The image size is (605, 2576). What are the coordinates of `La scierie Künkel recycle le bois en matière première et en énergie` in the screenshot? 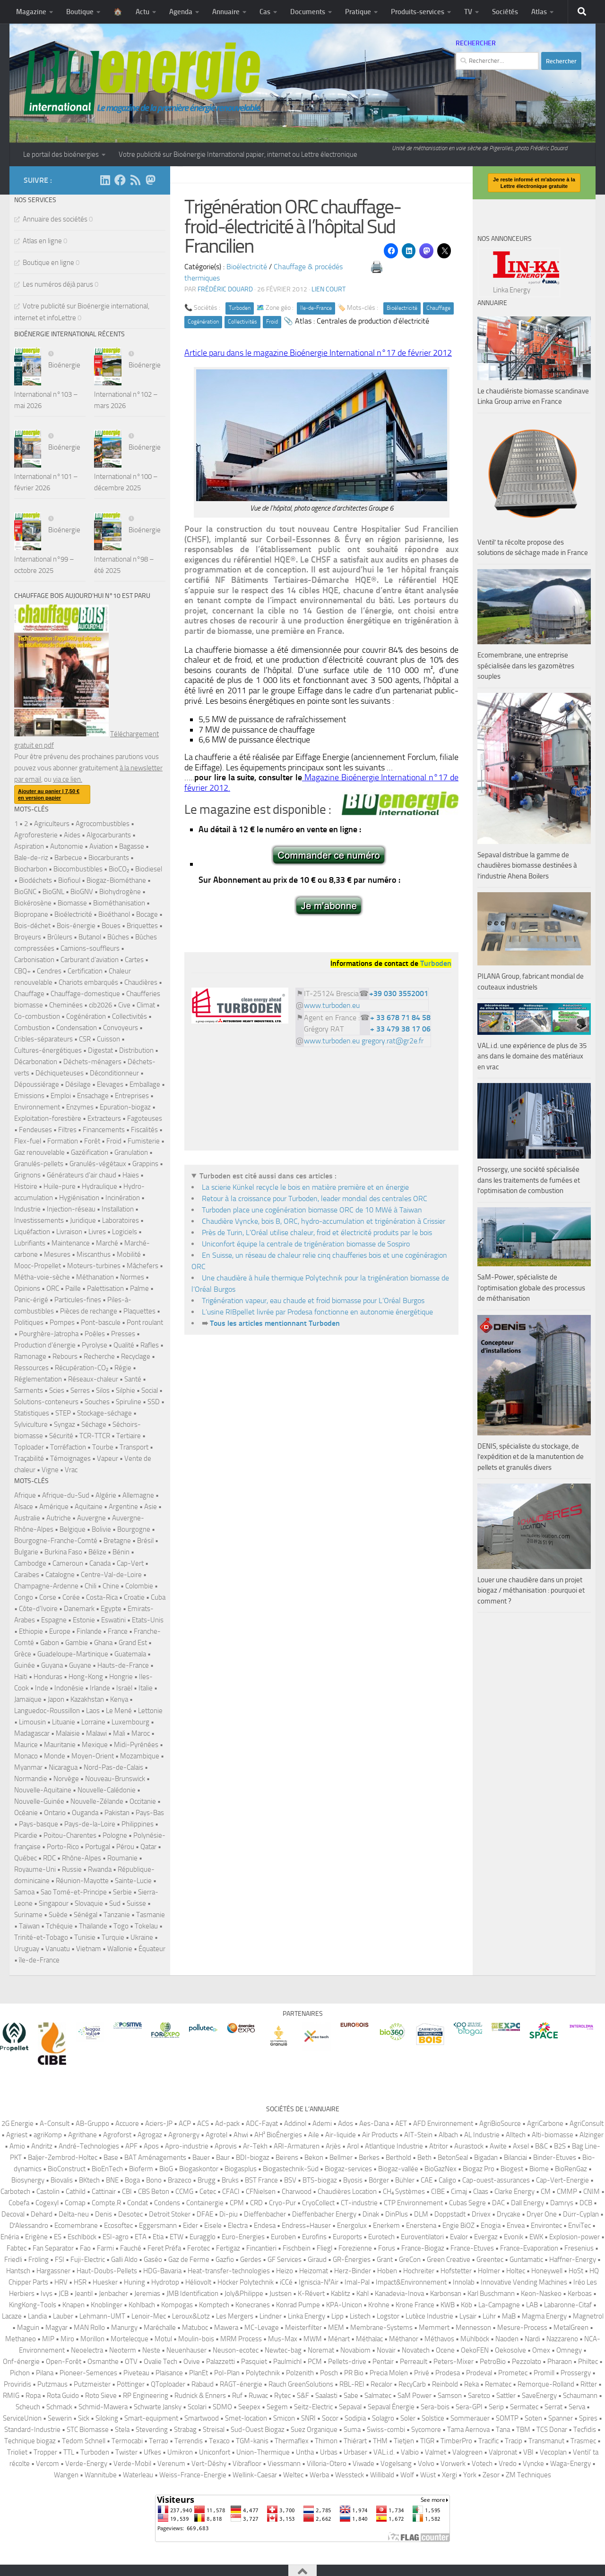 It's located at (305, 1187).